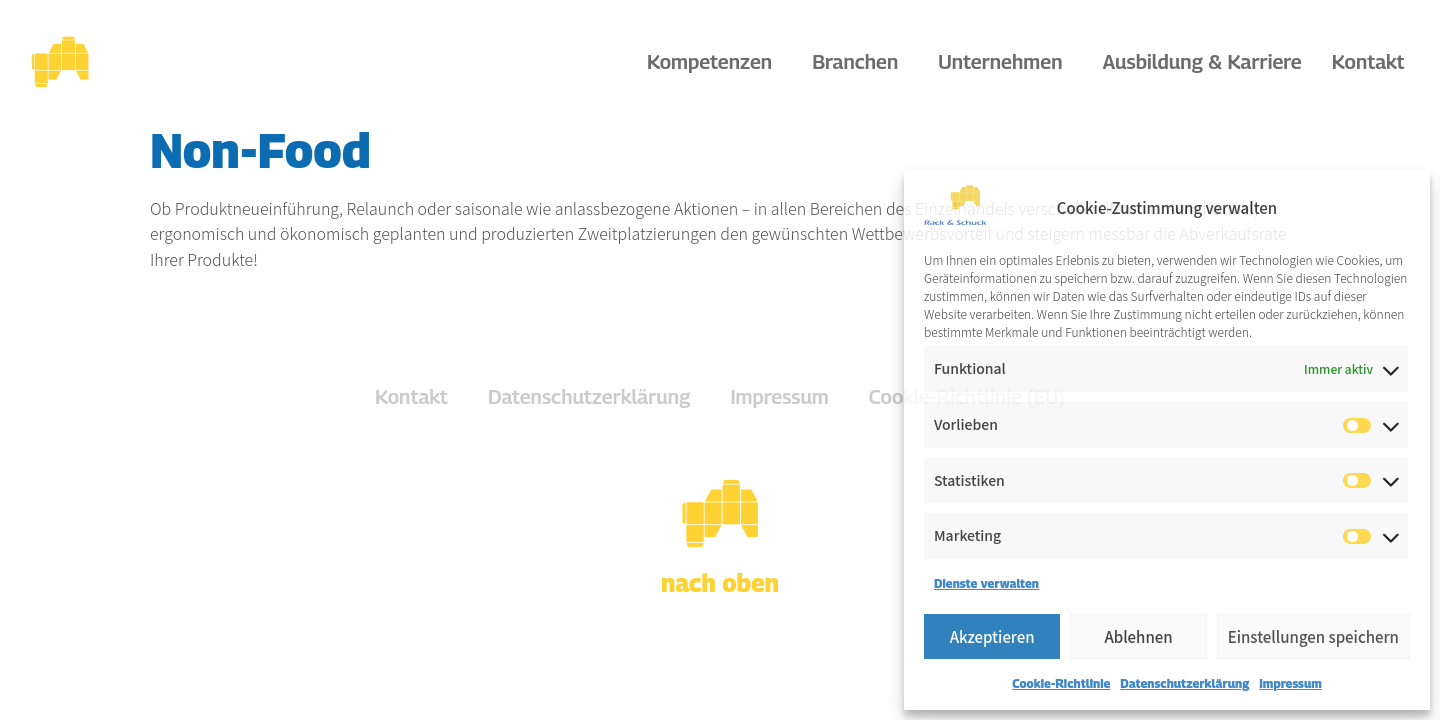  Describe the element at coordinates (714, 62) in the screenshot. I see `Kompetenzen` at that location.